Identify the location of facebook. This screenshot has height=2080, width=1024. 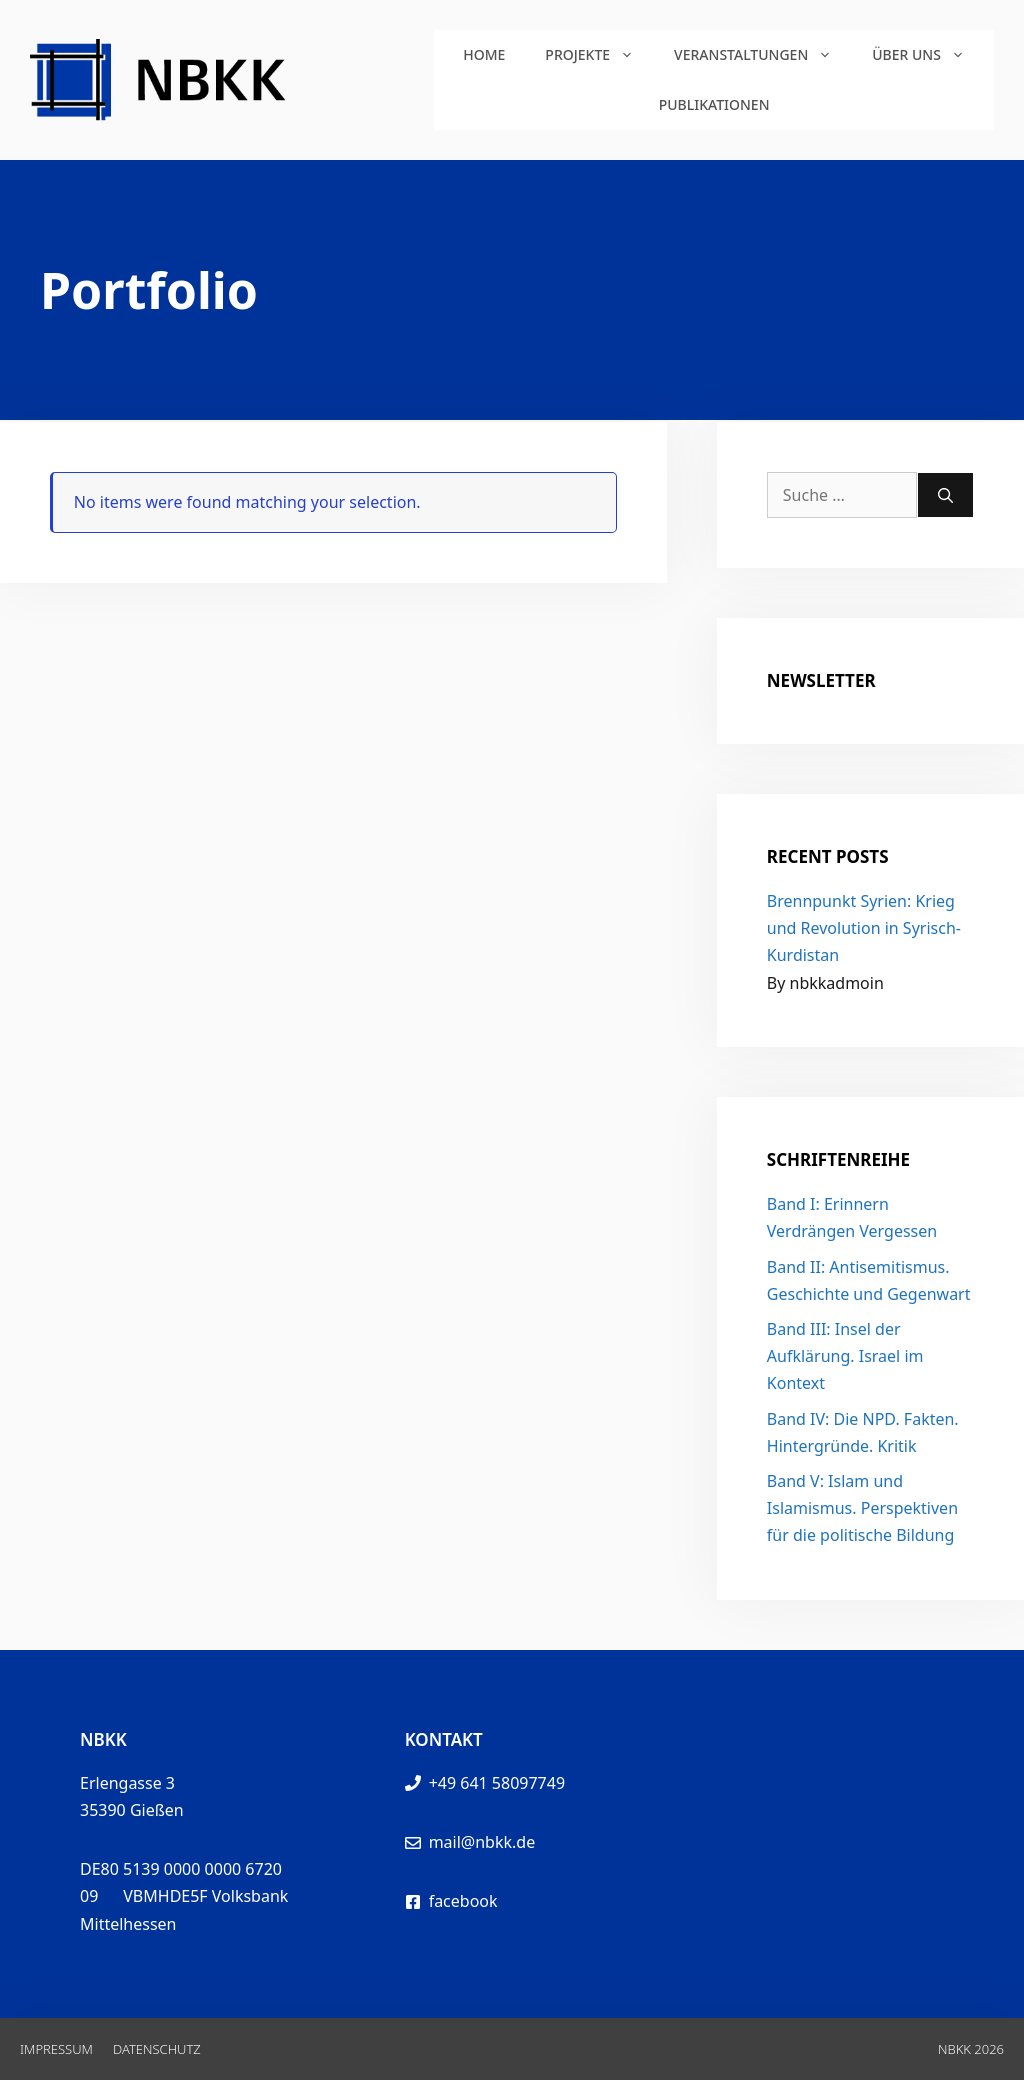
(463, 1901).